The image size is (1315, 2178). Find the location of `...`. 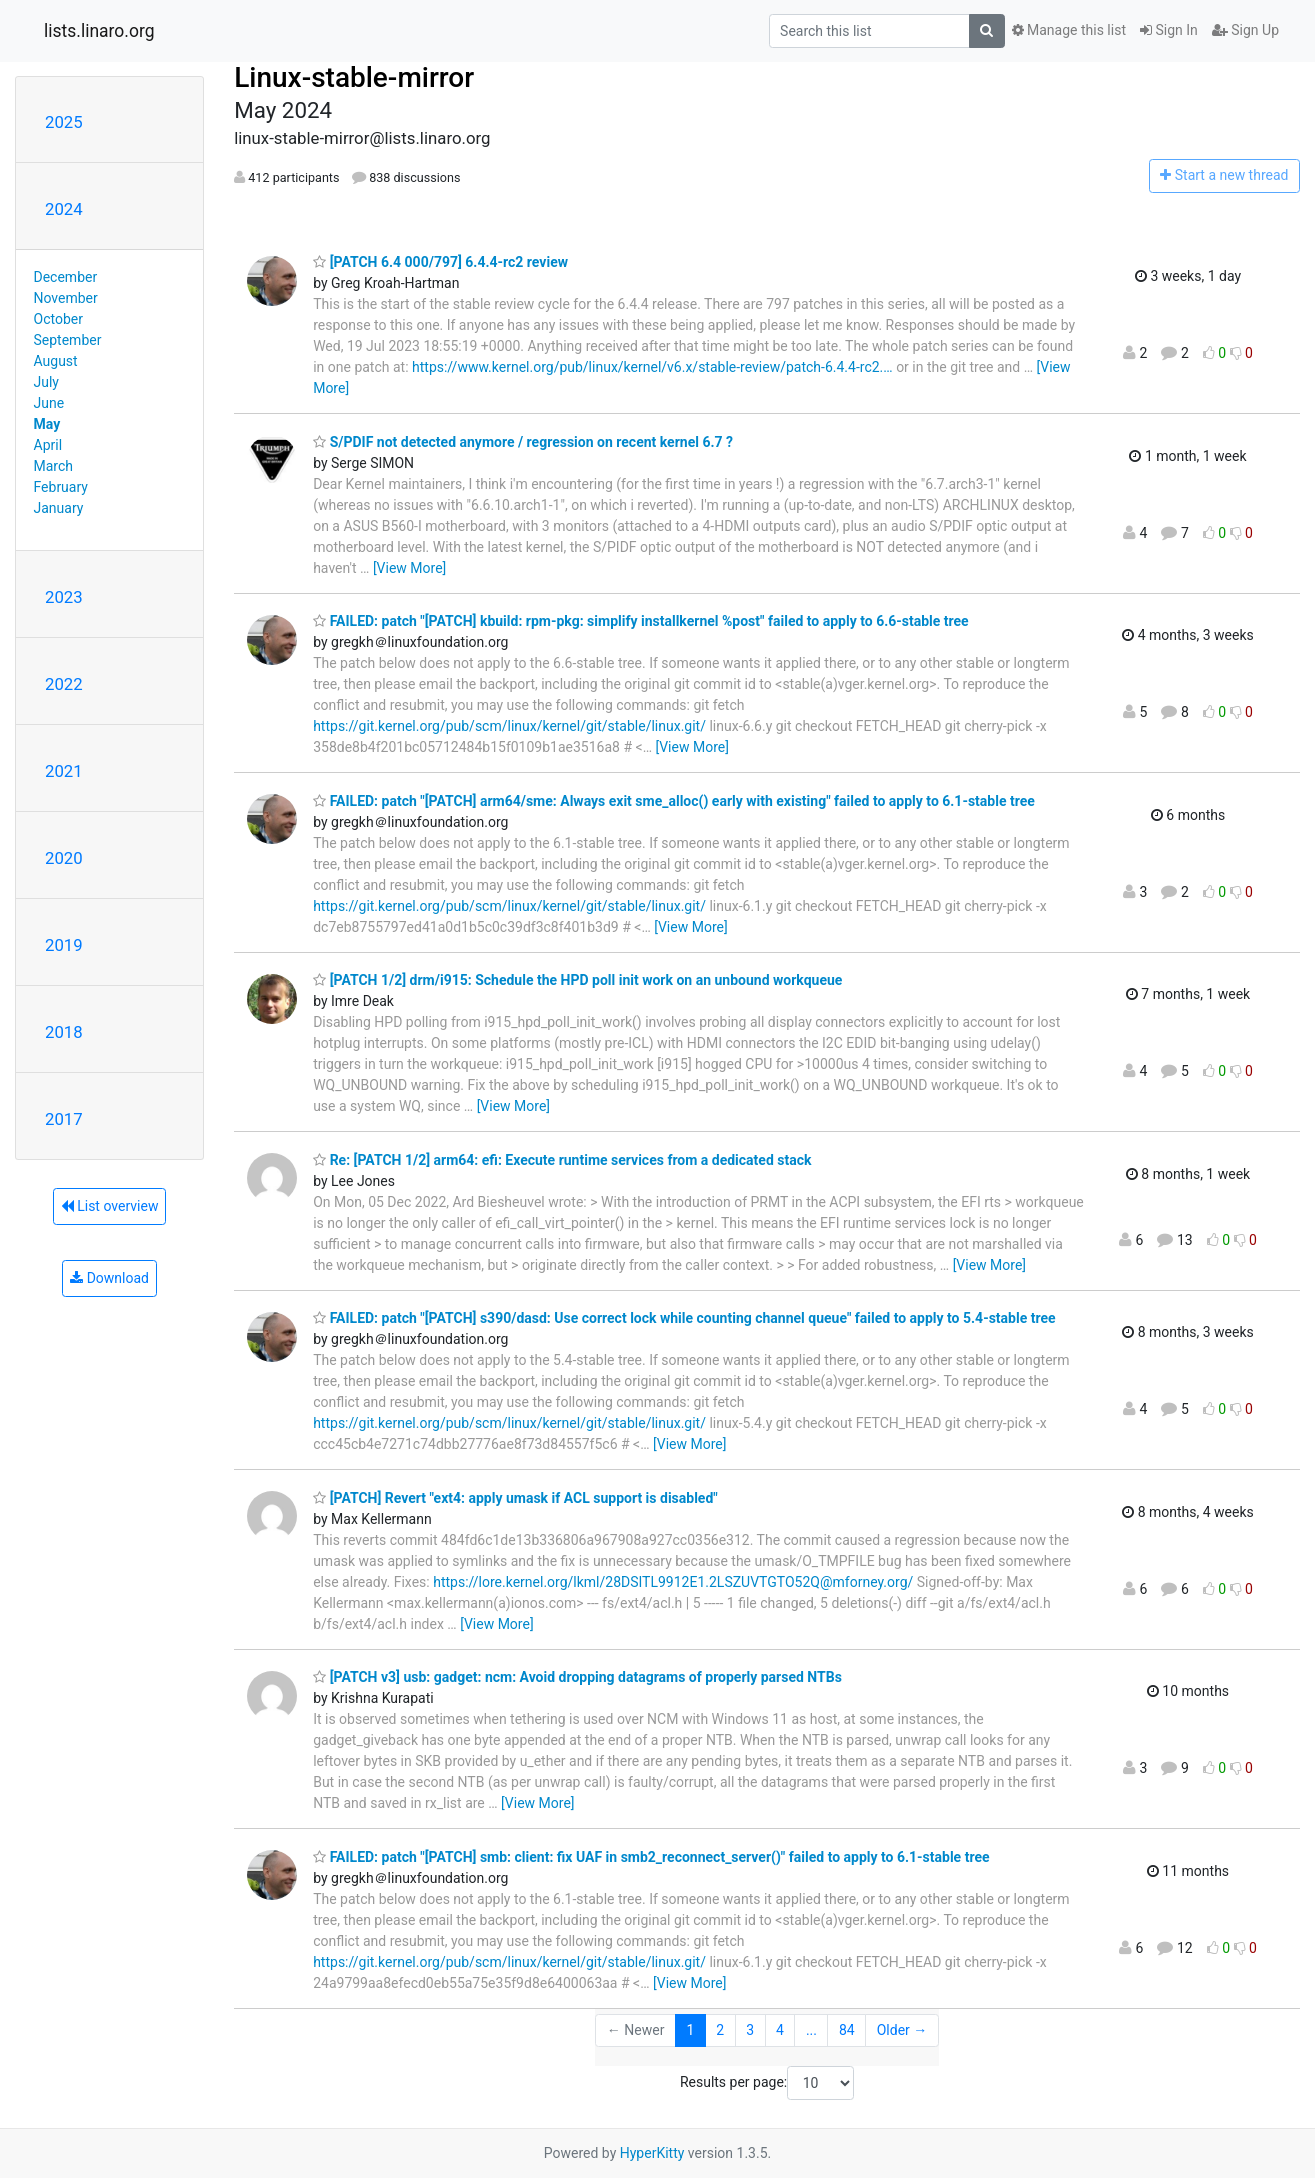

... is located at coordinates (811, 2030).